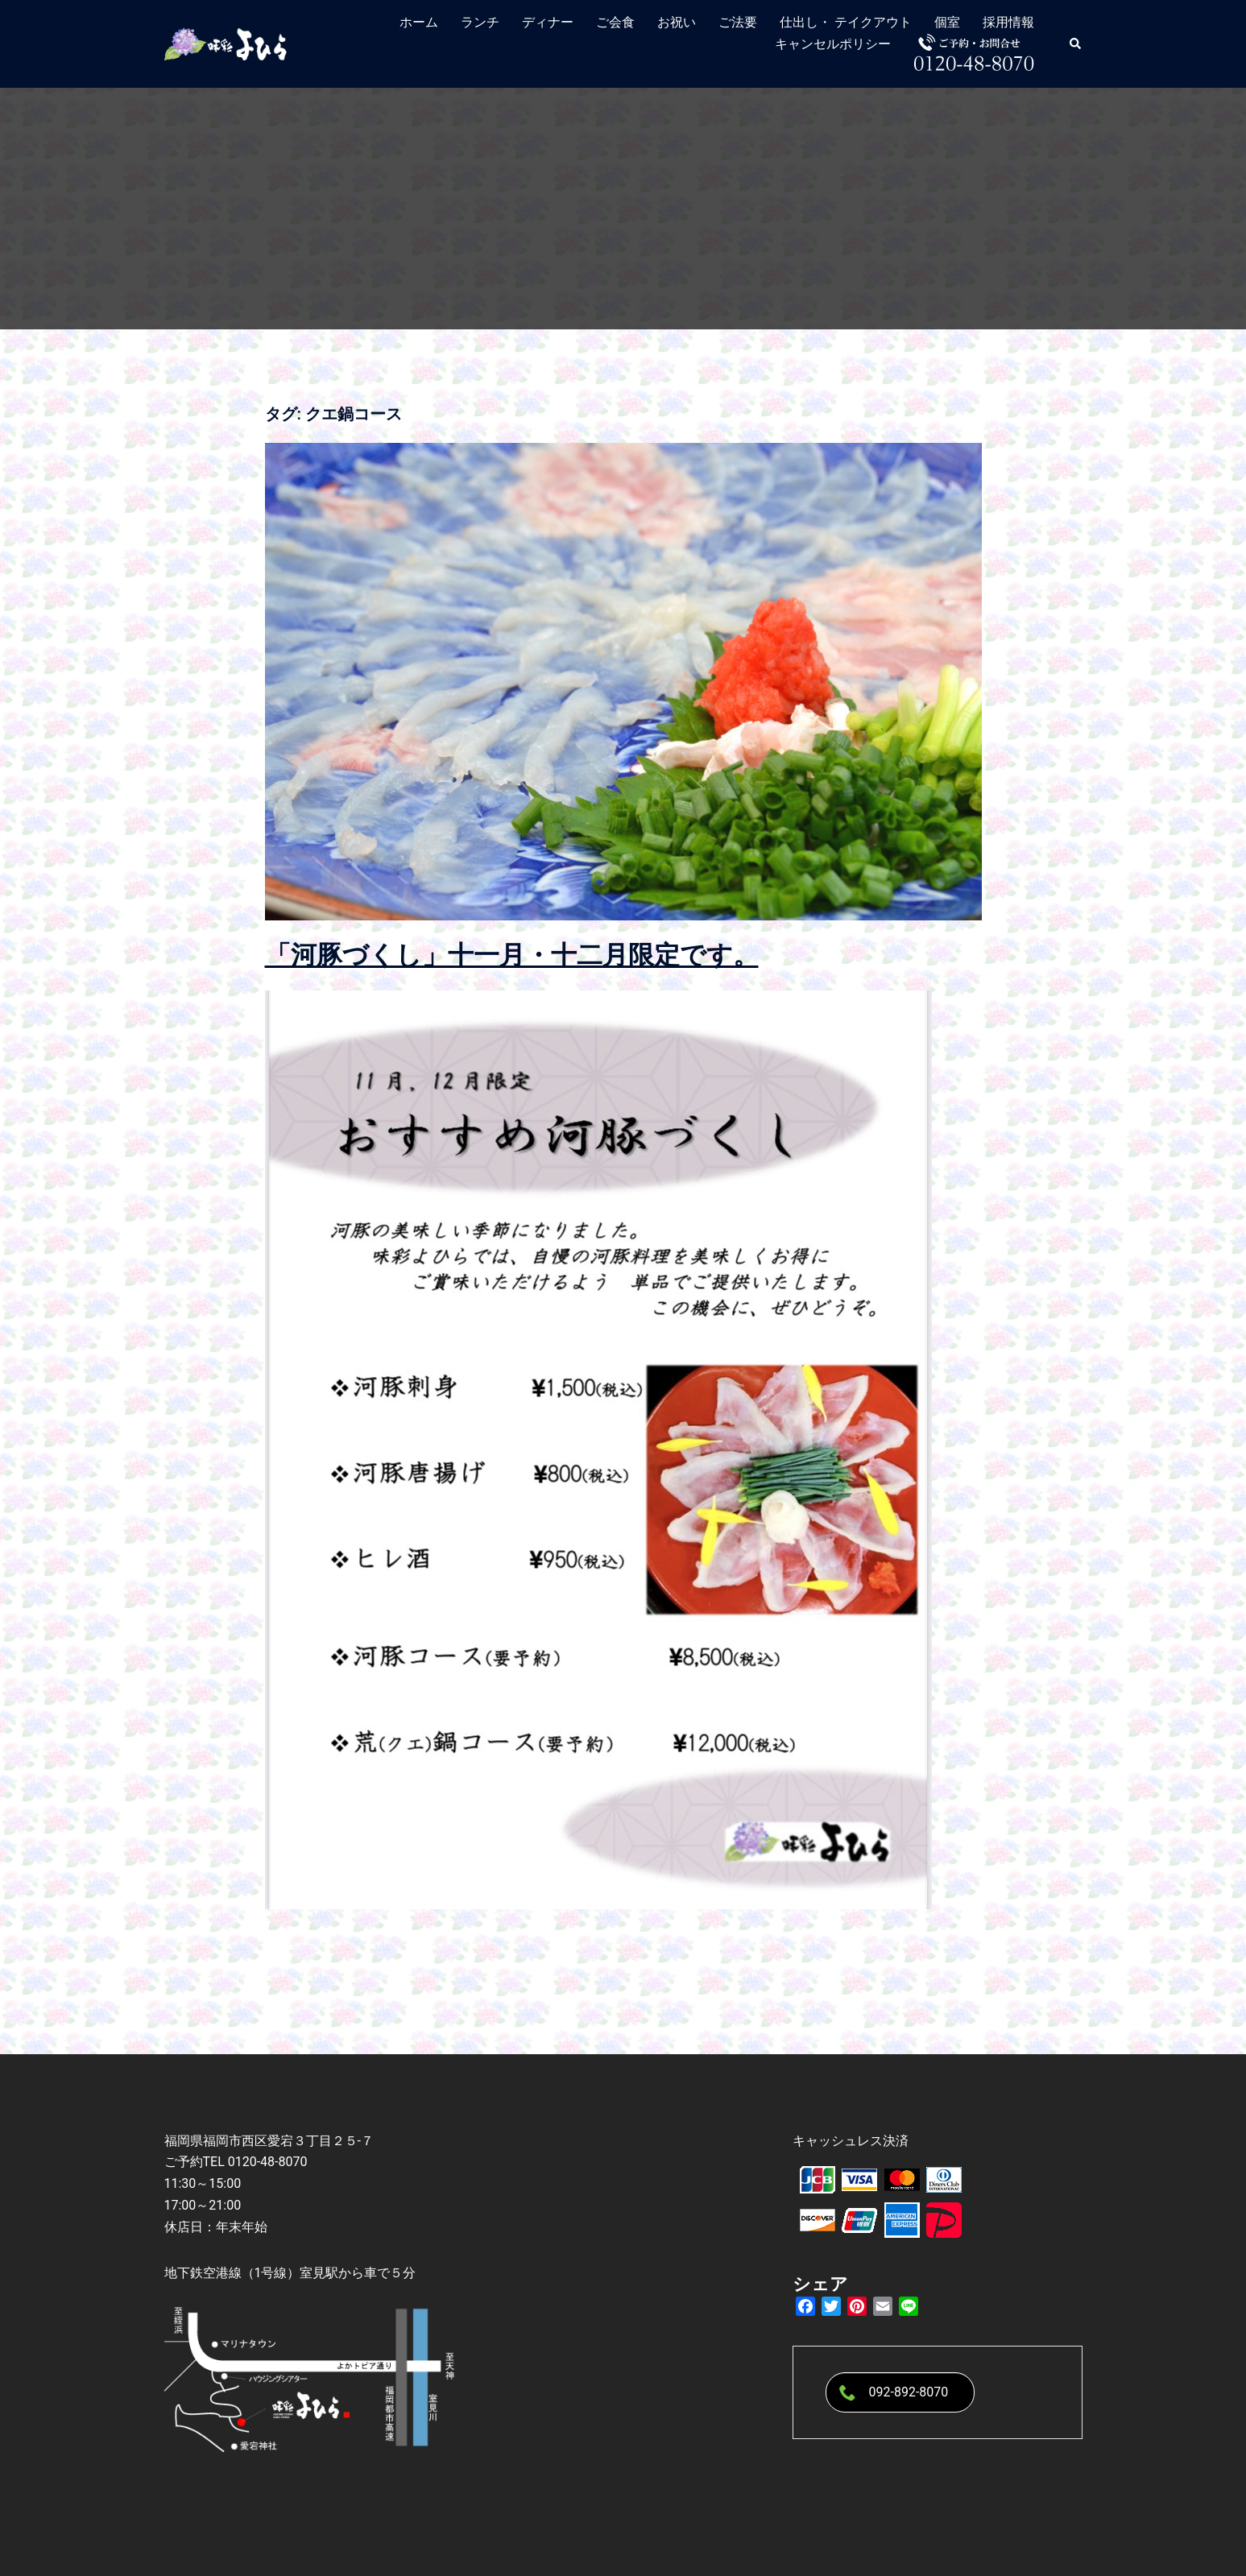 The image size is (1246, 2576). Describe the element at coordinates (418, 22) in the screenshot. I see `ホーム` at that location.